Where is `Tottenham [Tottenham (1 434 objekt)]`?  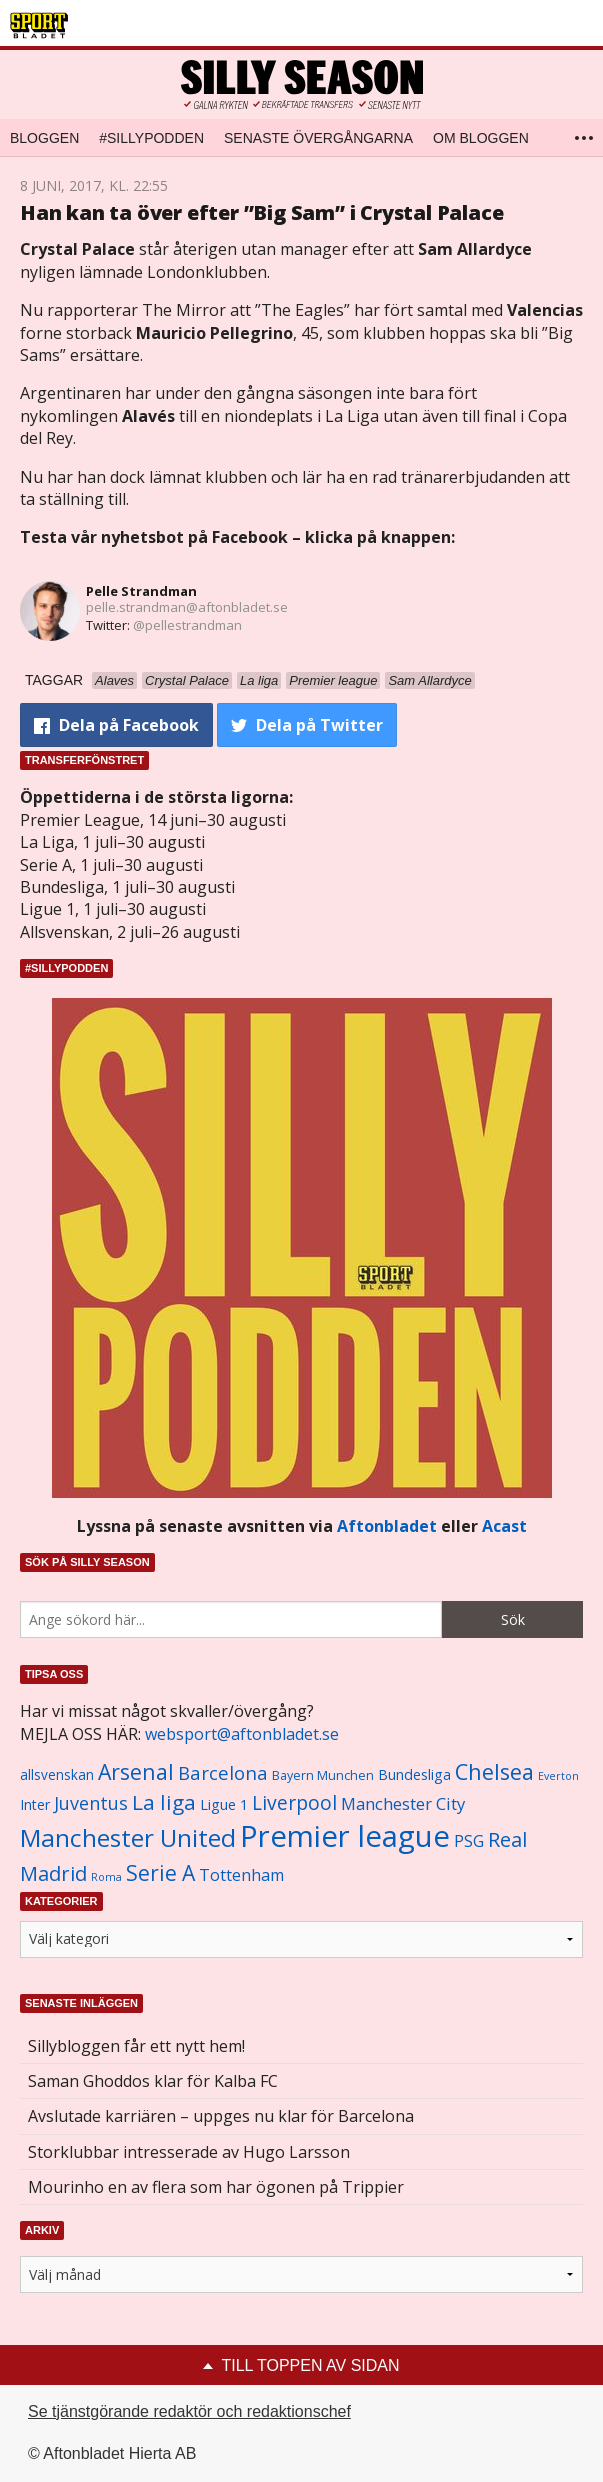
Tottenham [Tottenham (1 434 objekt)] is located at coordinates (241, 1875).